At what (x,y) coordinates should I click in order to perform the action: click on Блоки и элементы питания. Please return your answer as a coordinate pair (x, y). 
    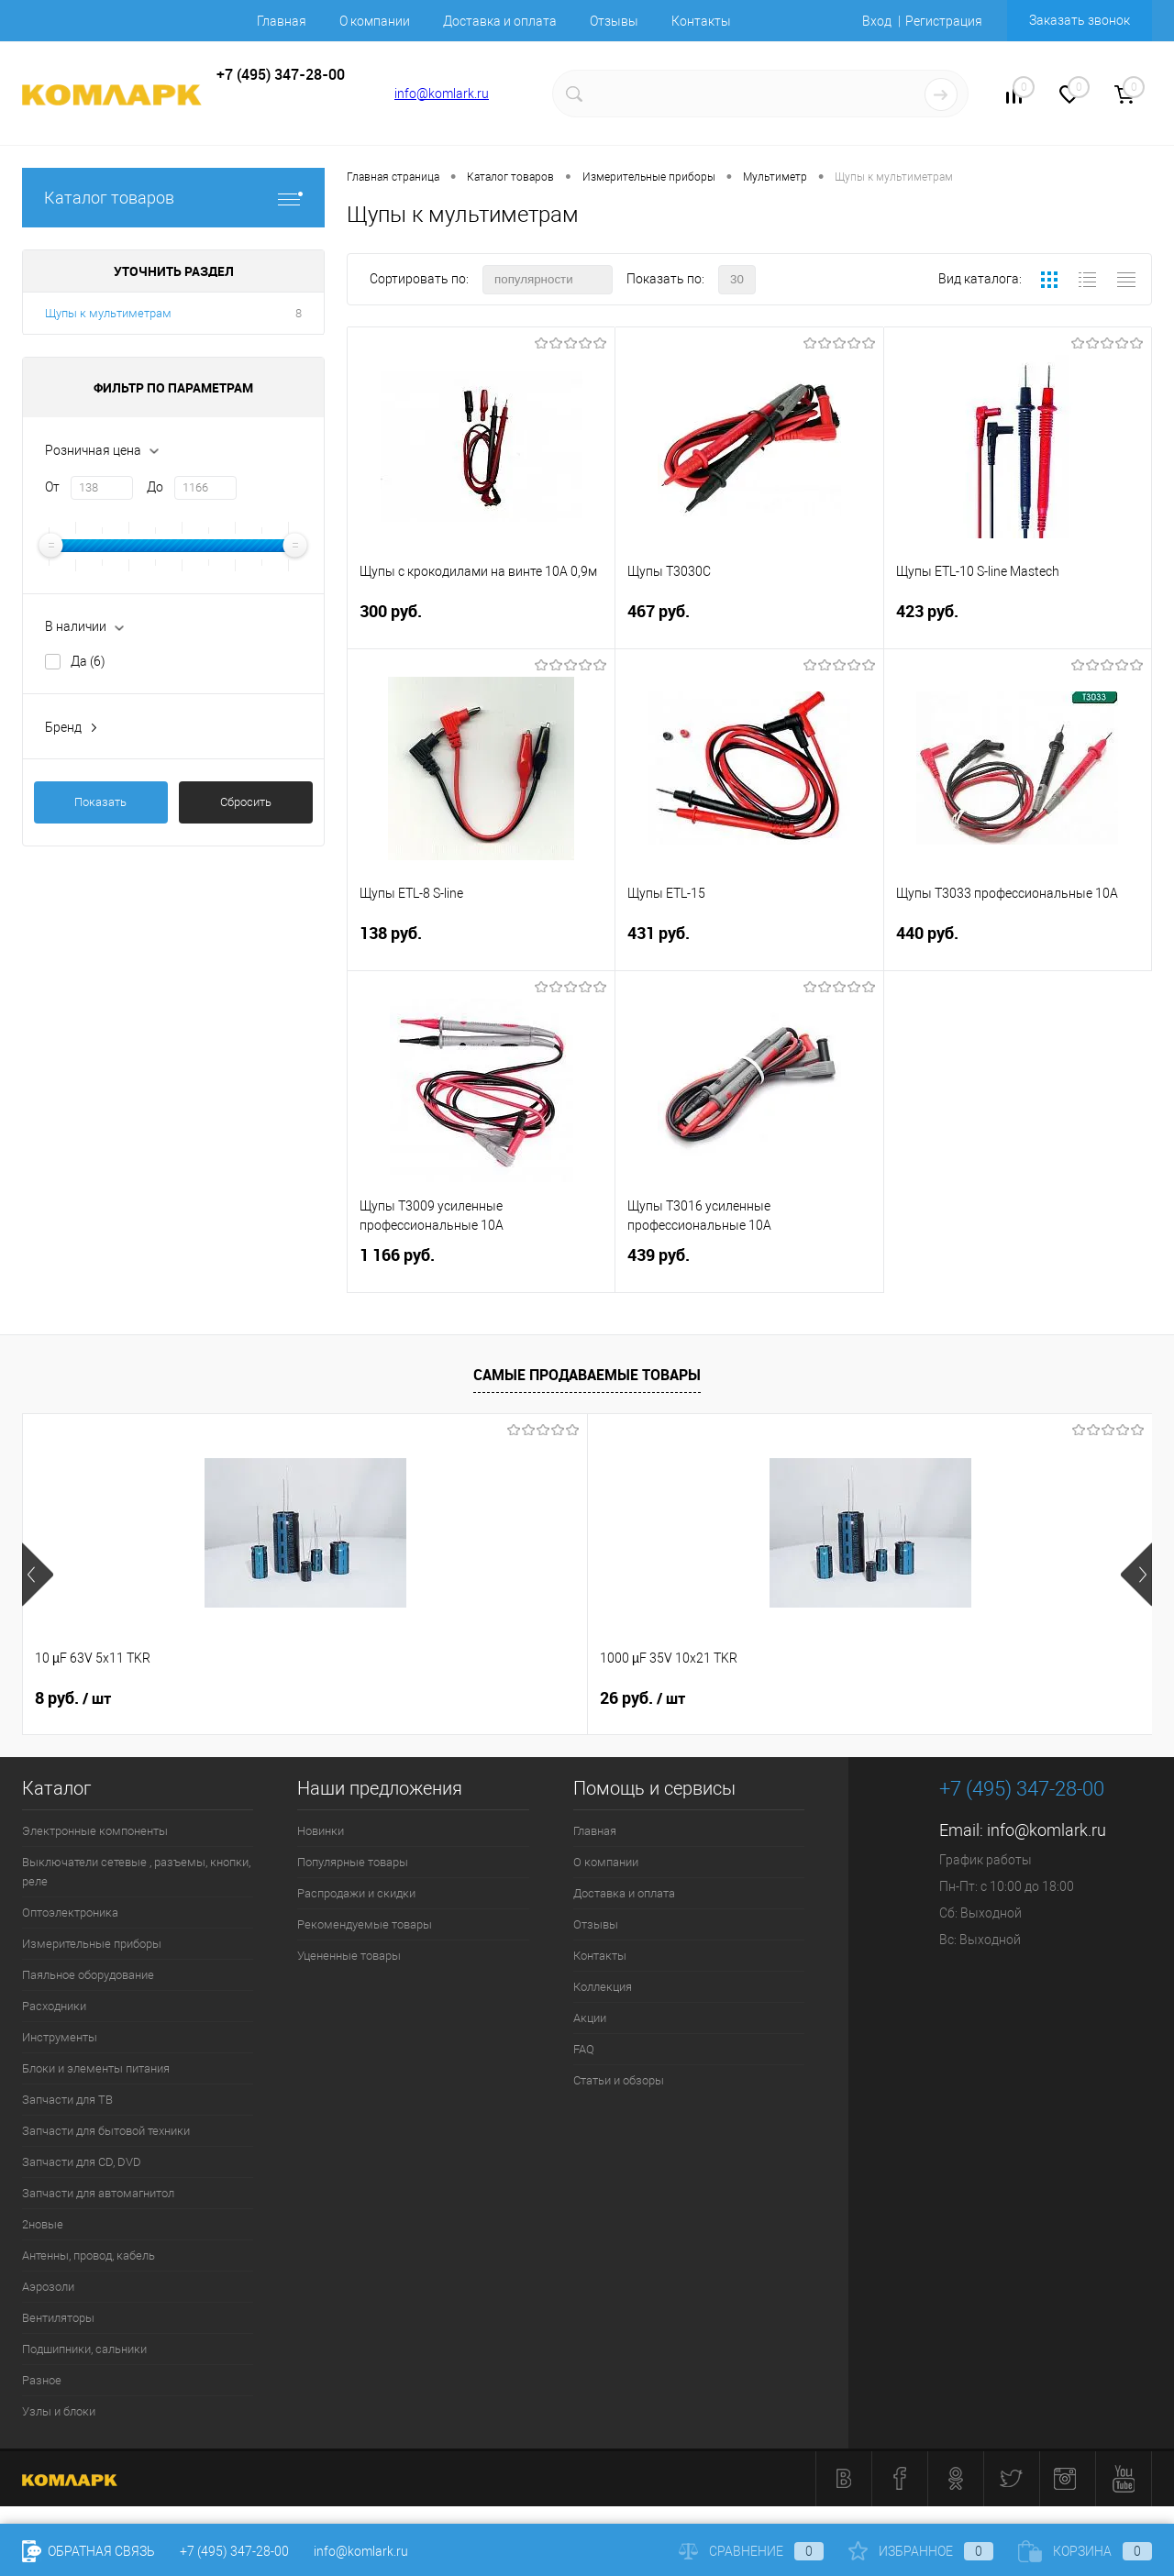
    Looking at the image, I should click on (96, 2068).